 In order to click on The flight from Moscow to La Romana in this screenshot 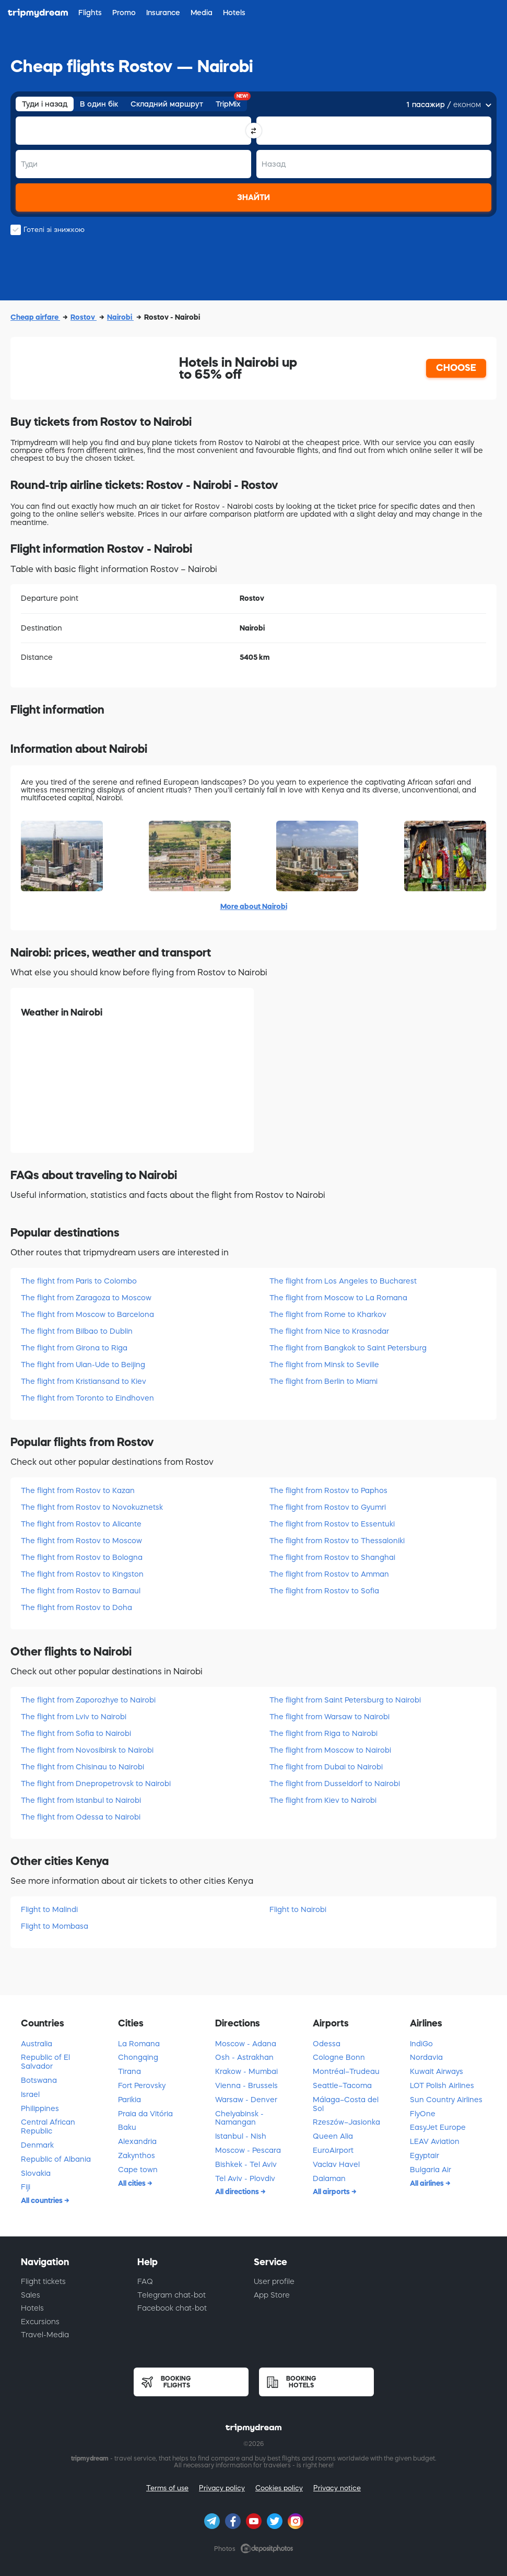, I will do `click(338, 1297)`.